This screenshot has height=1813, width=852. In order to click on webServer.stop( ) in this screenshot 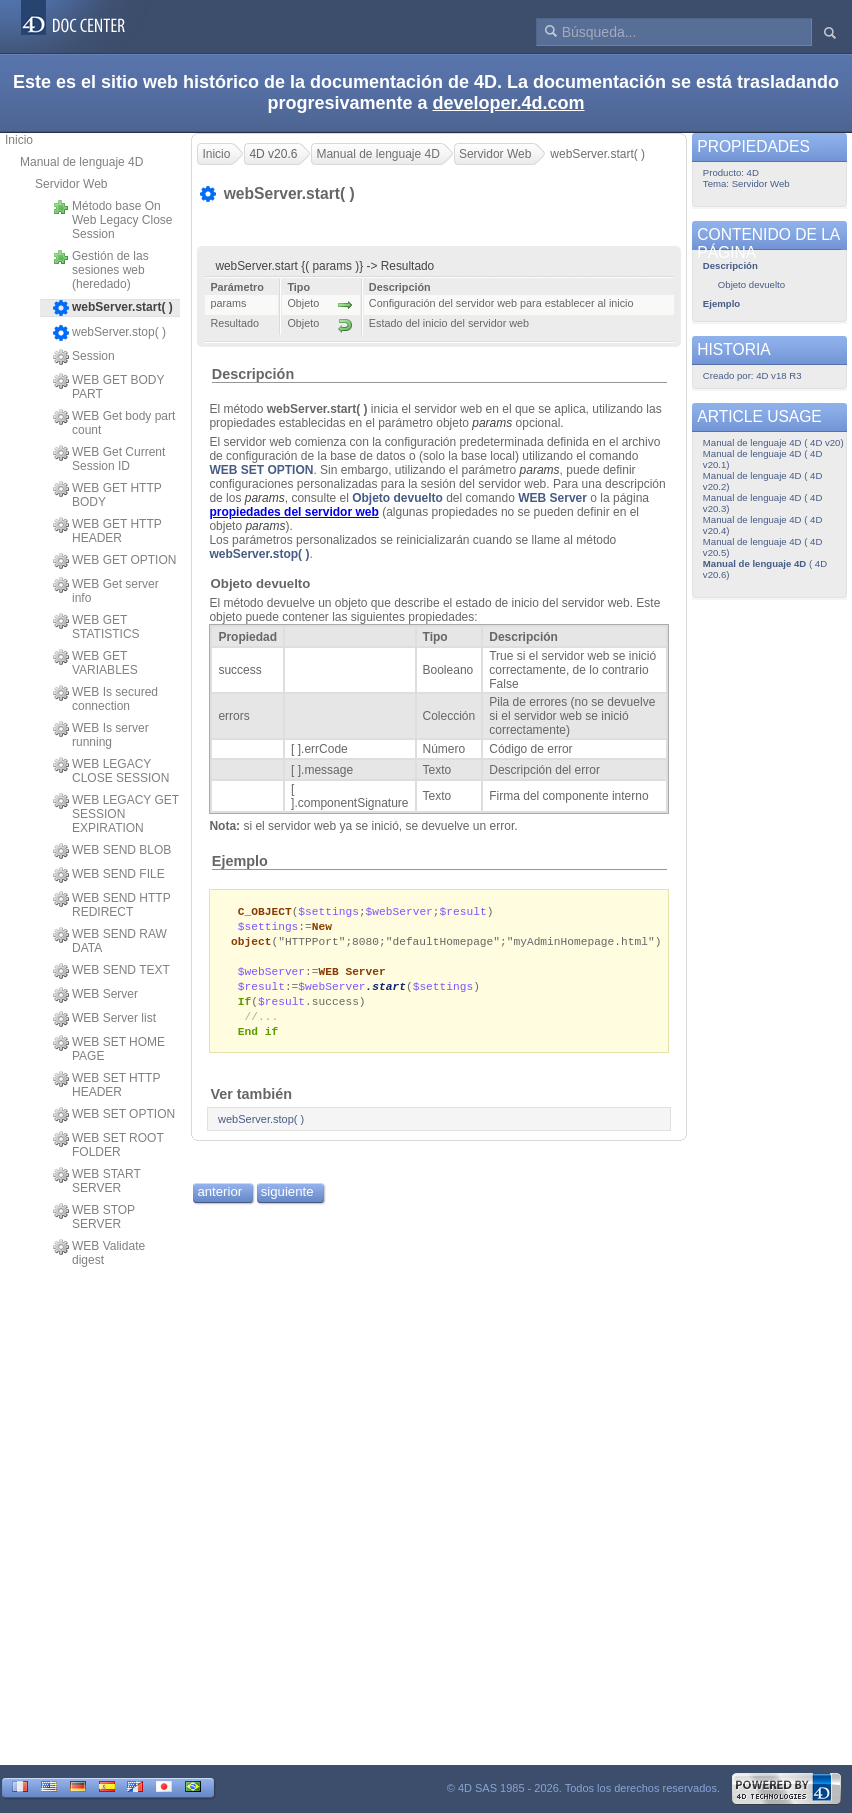, I will do `click(109, 333)`.